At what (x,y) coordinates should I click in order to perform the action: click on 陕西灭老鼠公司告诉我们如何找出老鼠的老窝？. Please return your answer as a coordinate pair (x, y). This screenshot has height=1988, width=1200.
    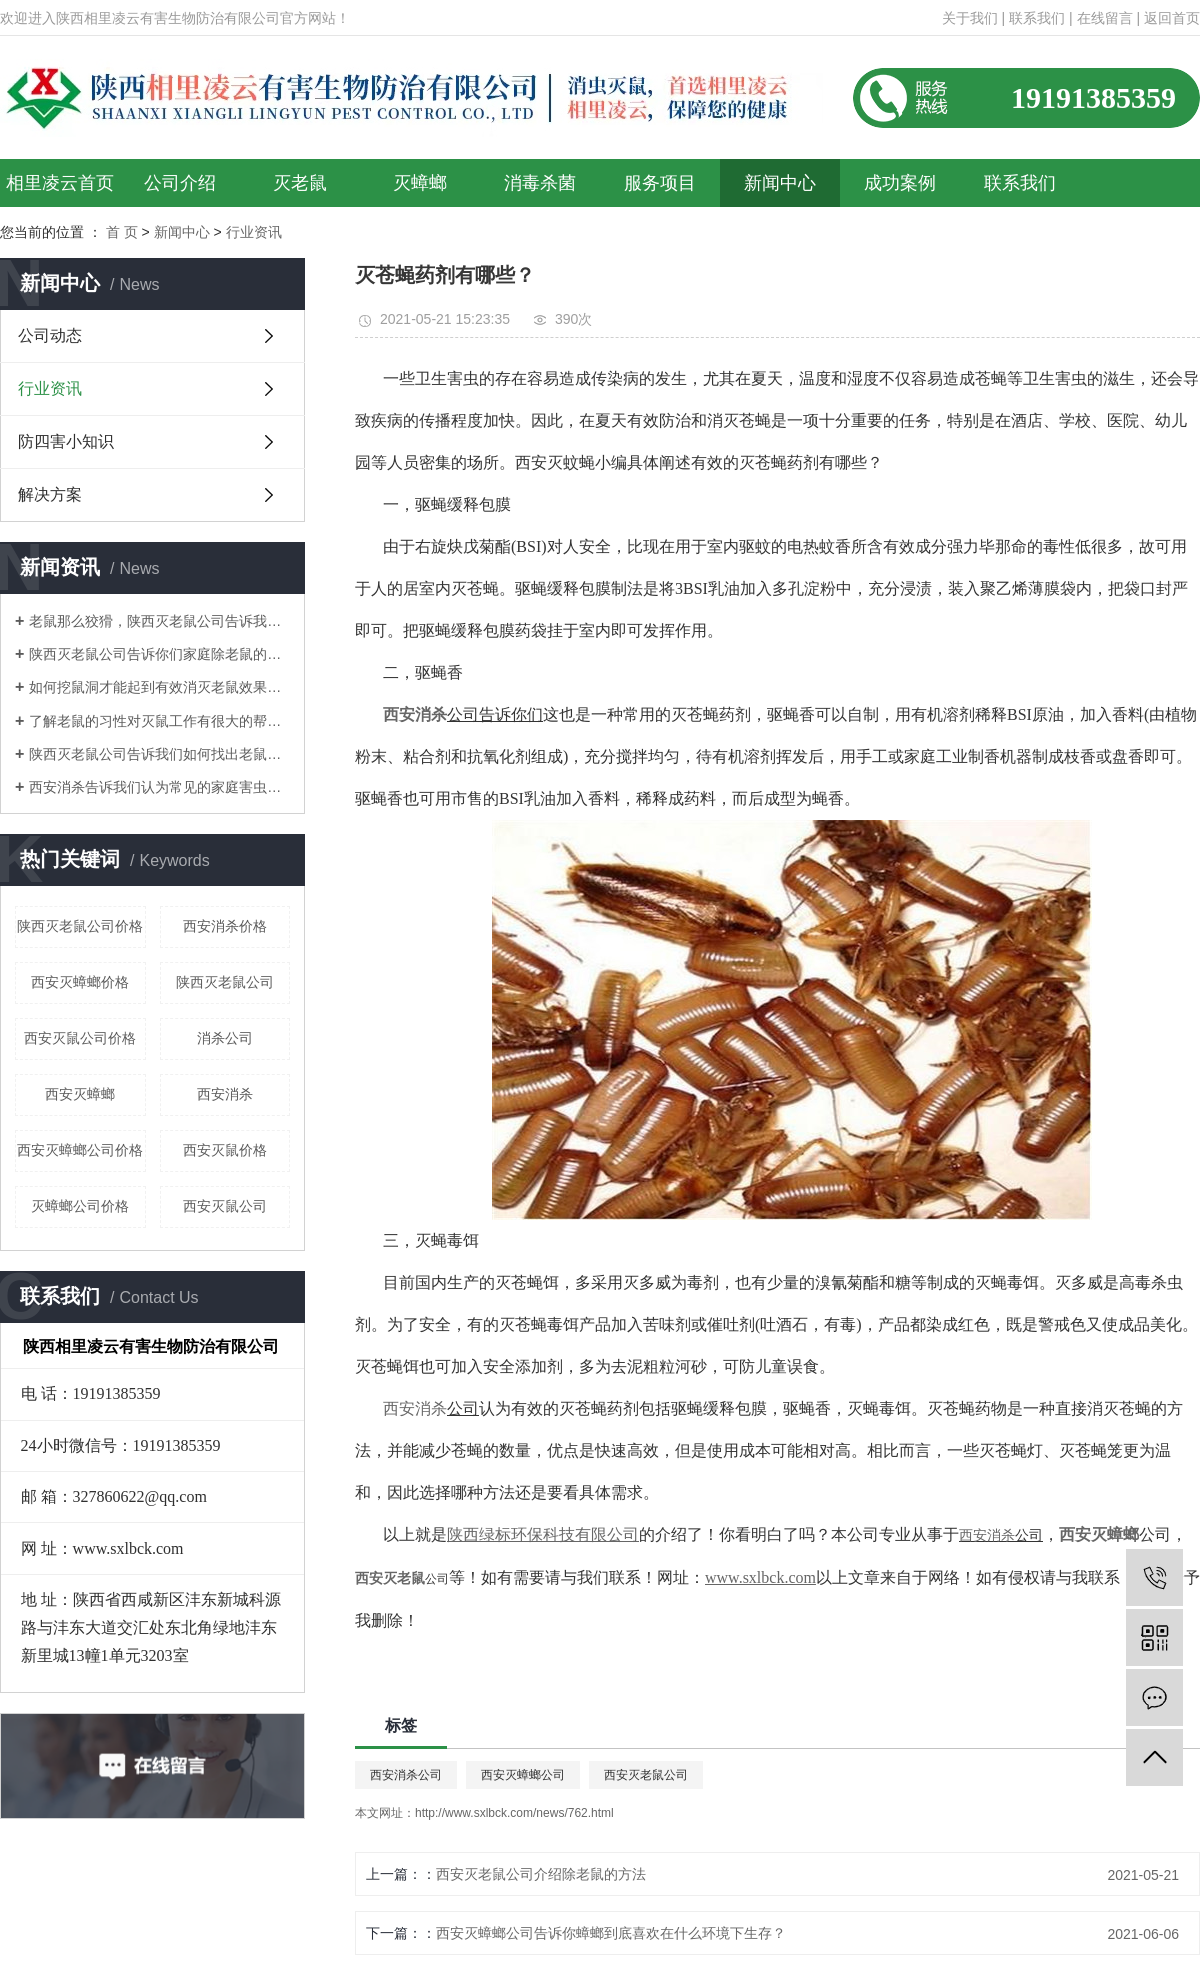
    Looking at the image, I should click on (159, 754).